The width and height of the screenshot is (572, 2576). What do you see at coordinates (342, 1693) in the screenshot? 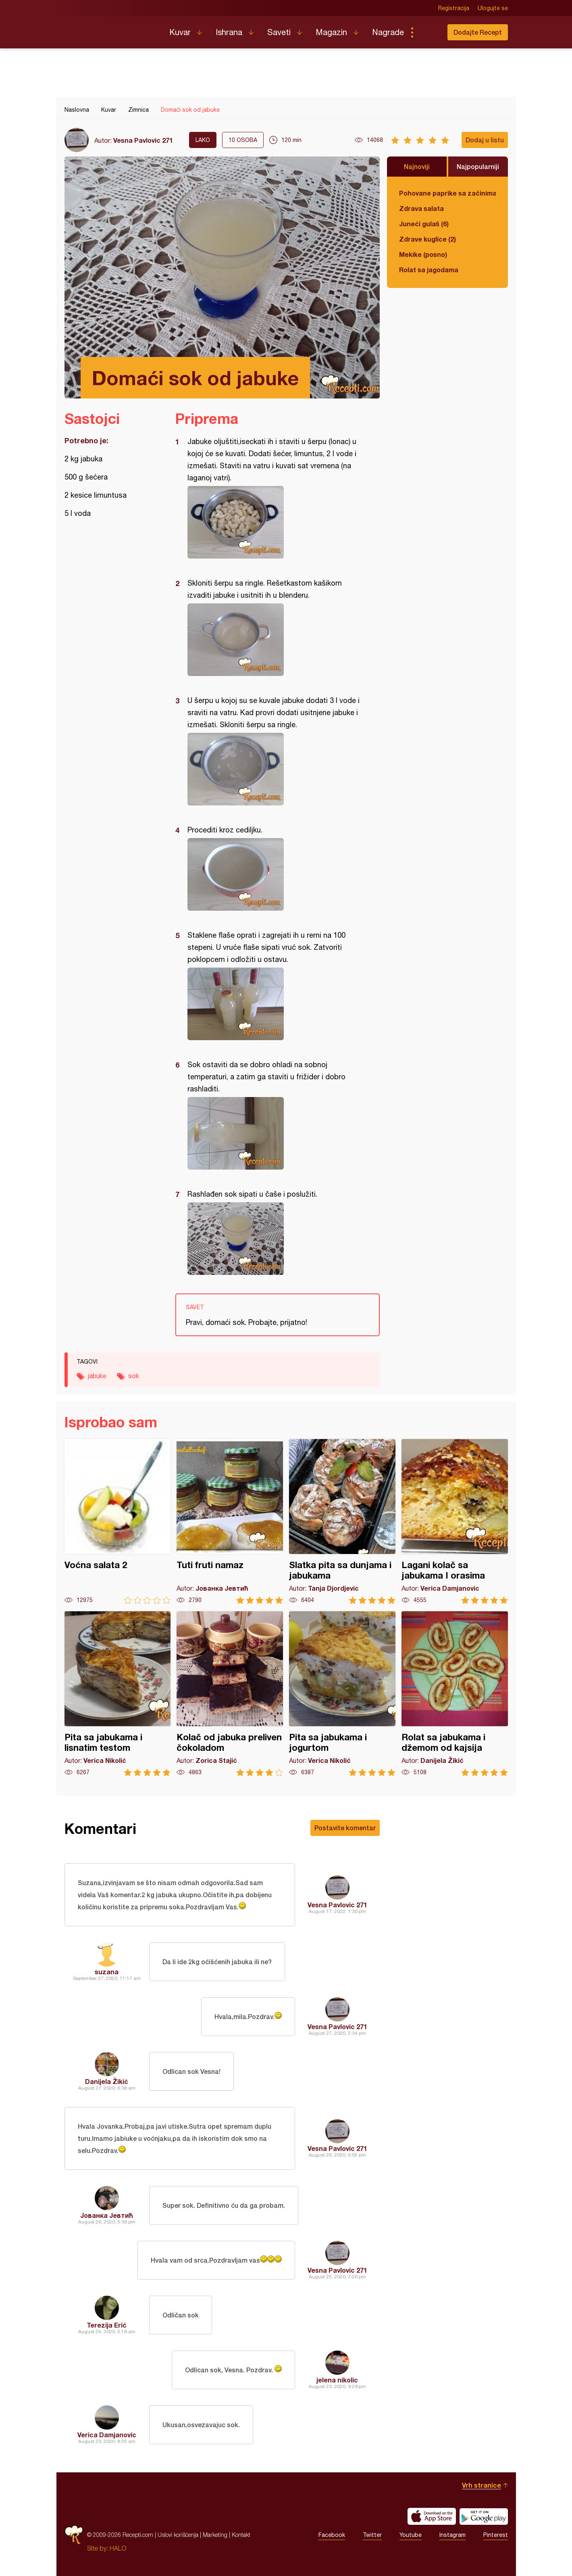
I see `Pita sa jabukama i jogurtom` at bounding box center [342, 1693].